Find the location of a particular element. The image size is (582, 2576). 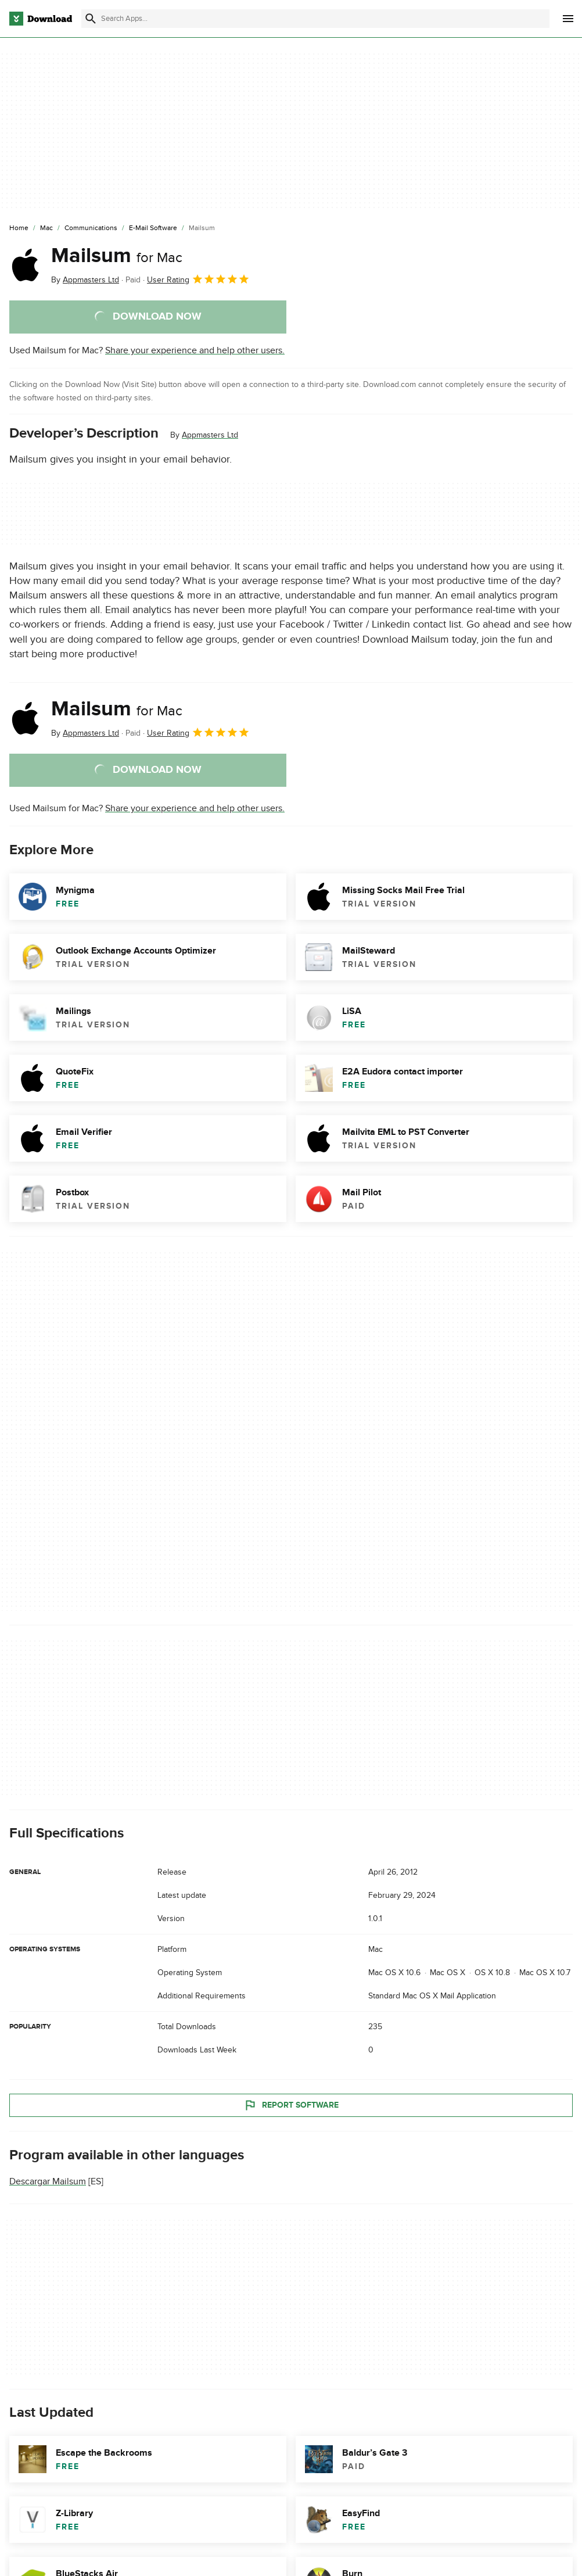

[Download.com] is located at coordinates (40, 19).